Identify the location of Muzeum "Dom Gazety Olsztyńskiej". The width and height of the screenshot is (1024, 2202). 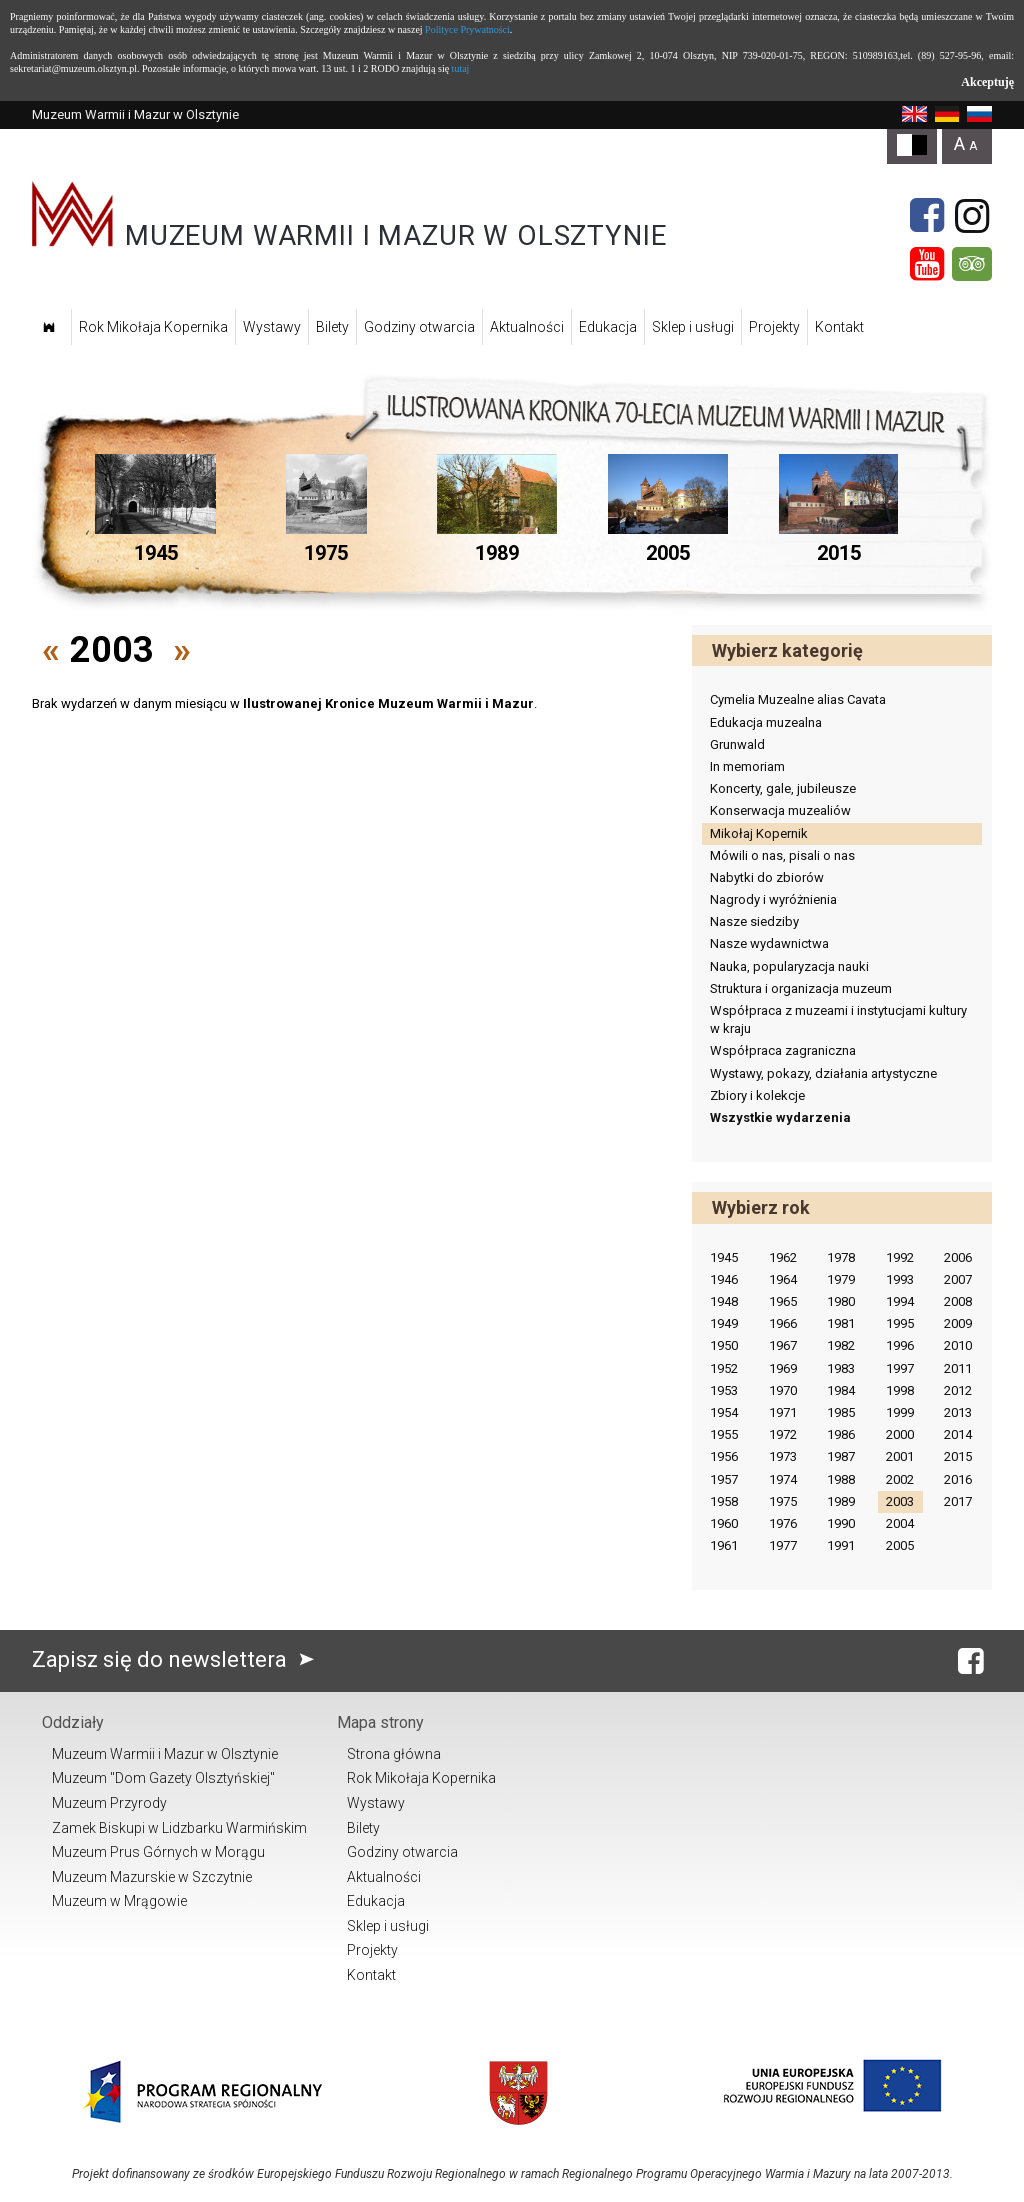
(163, 1778).